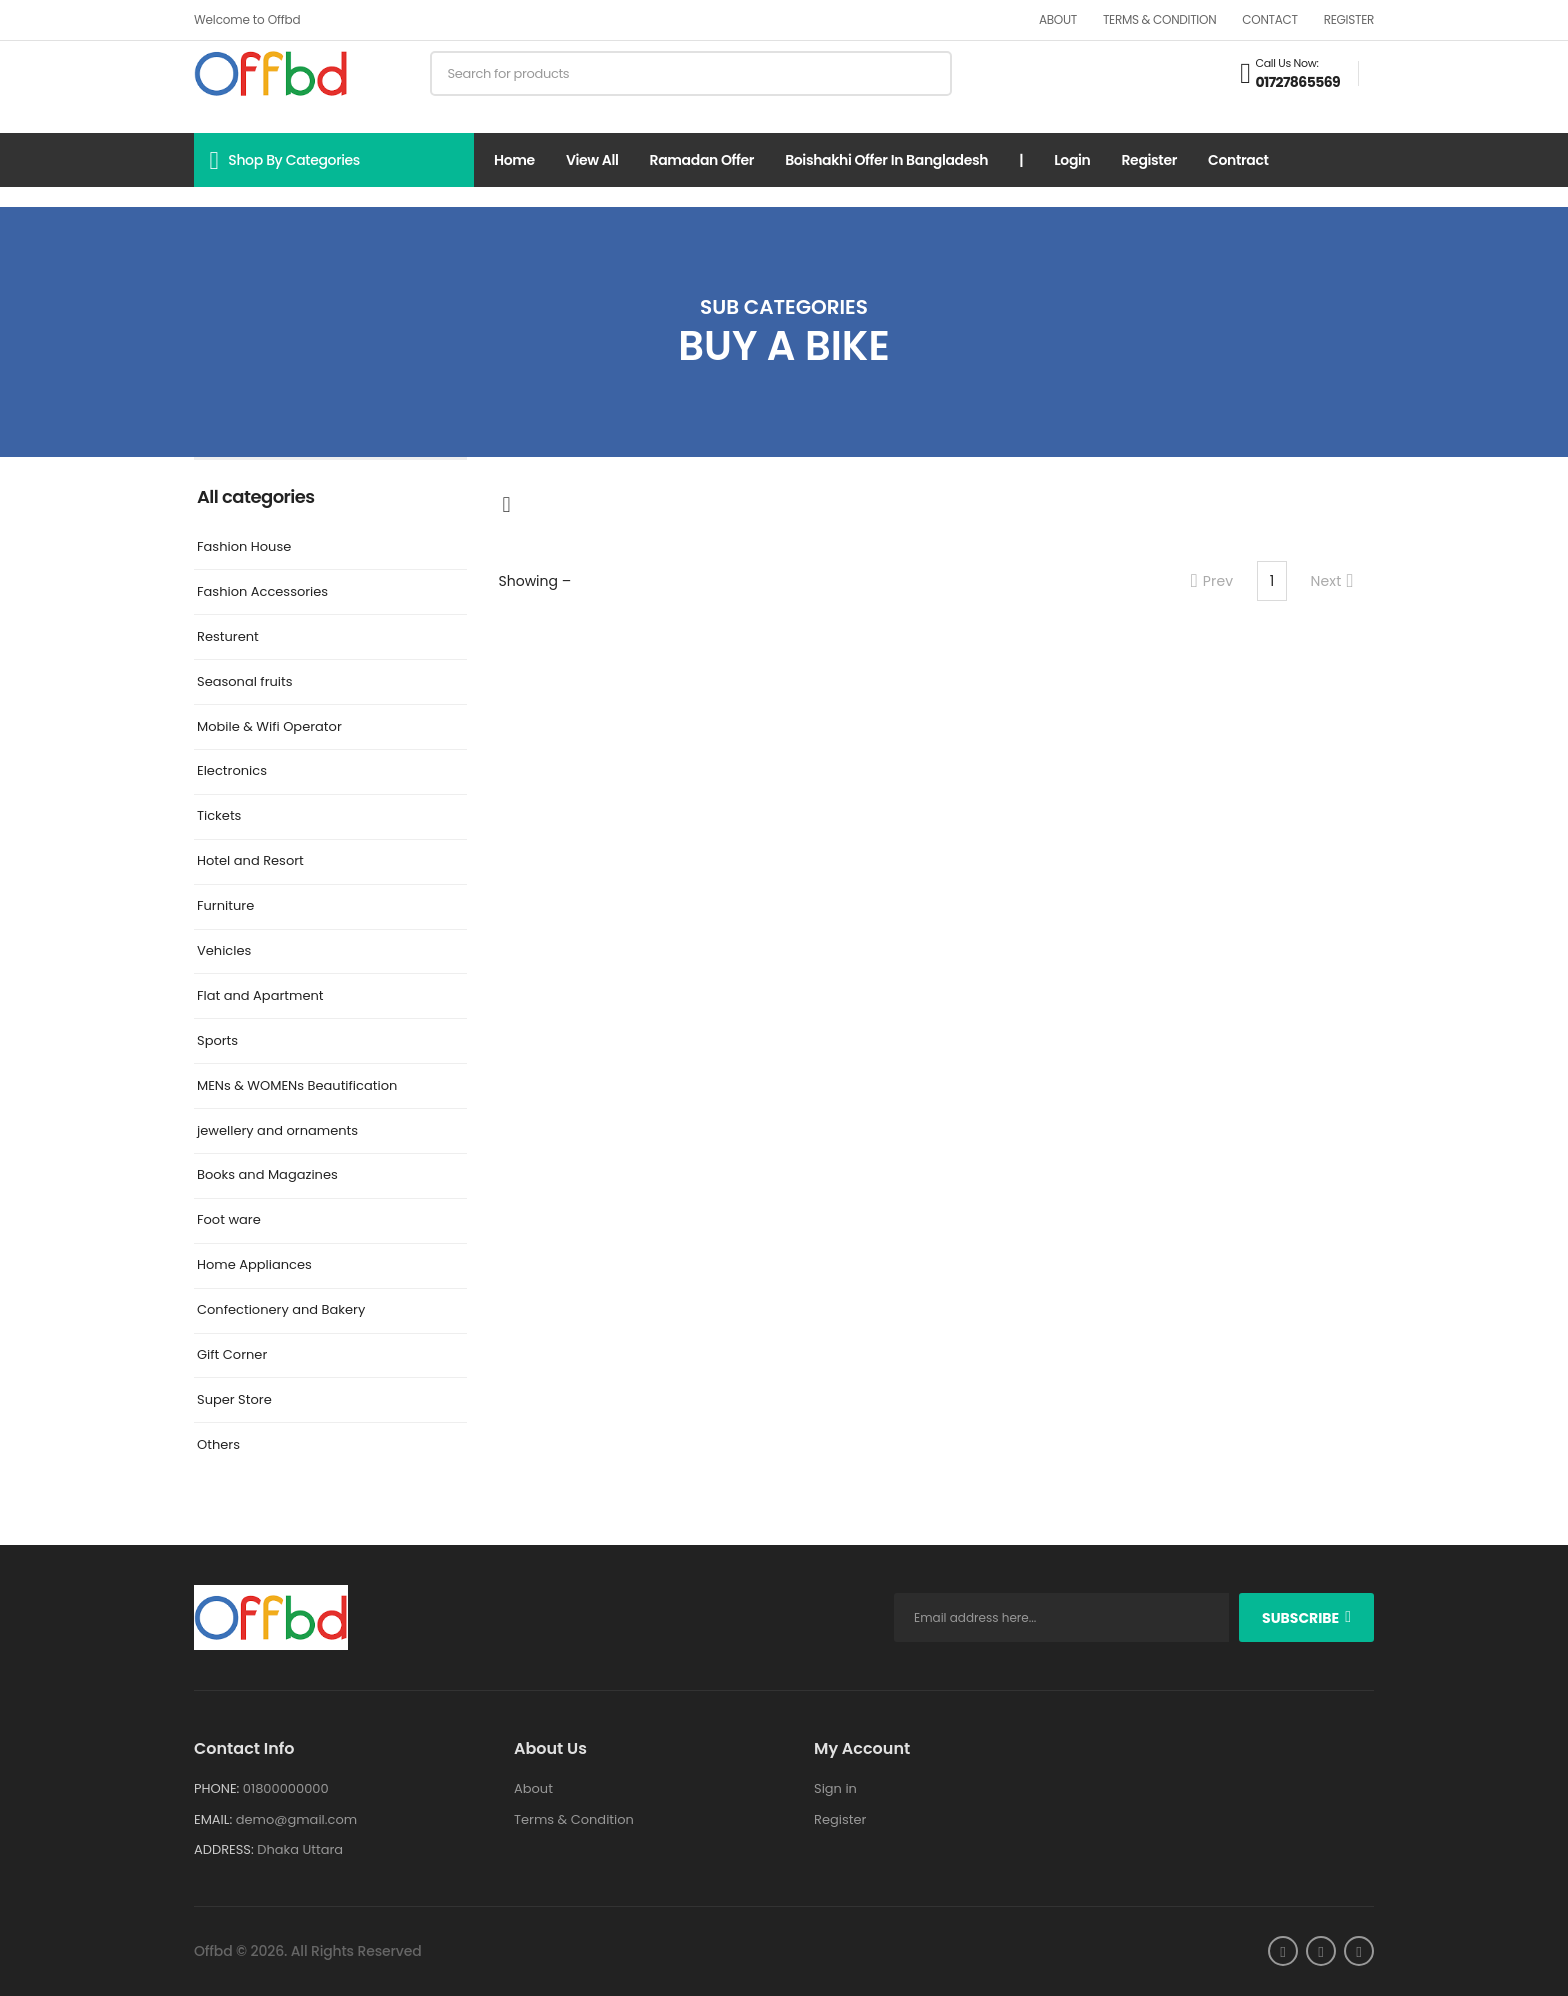  Describe the element at coordinates (835, 1788) in the screenshot. I see `Sign in` at that location.